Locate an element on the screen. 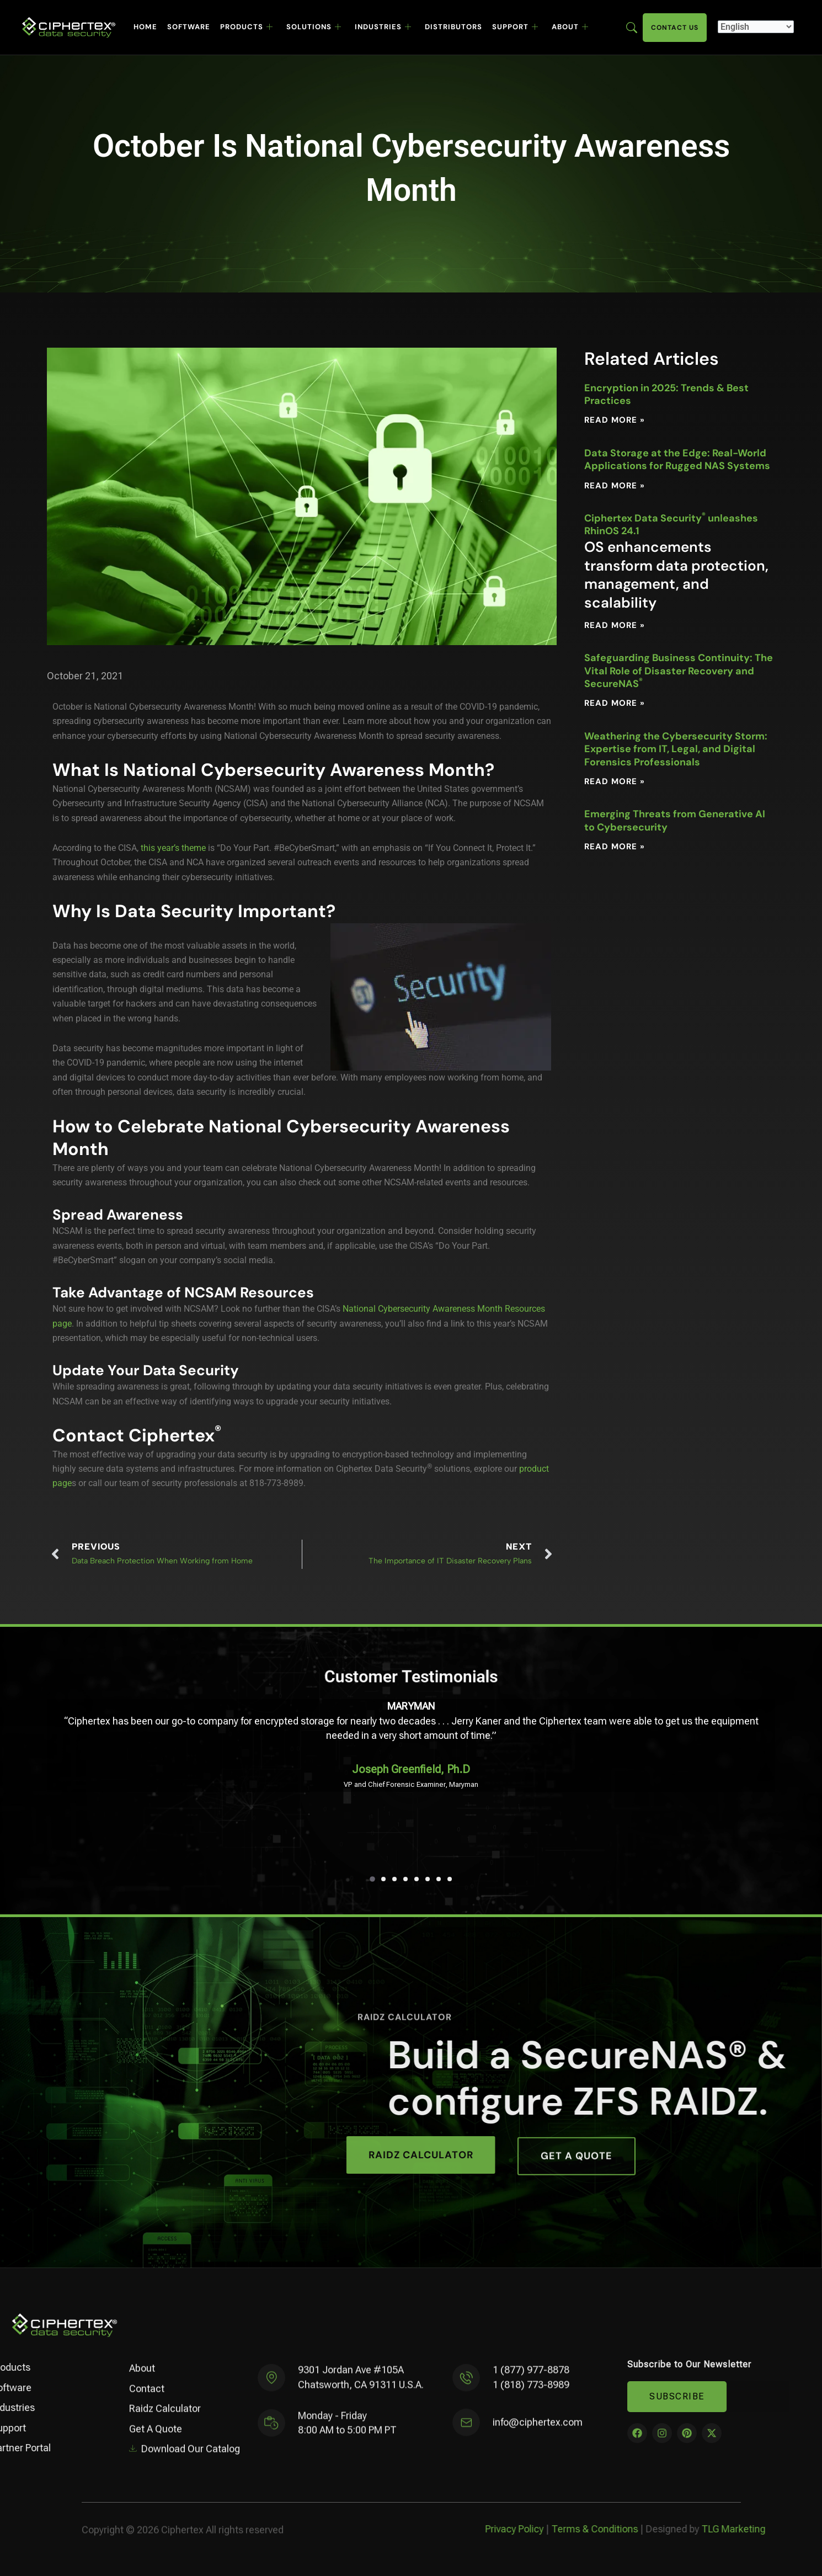 Image resolution: width=822 pixels, height=2576 pixels. Emerging Threats from Generative AI to Cybersecurity is located at coordinates (674, 820).